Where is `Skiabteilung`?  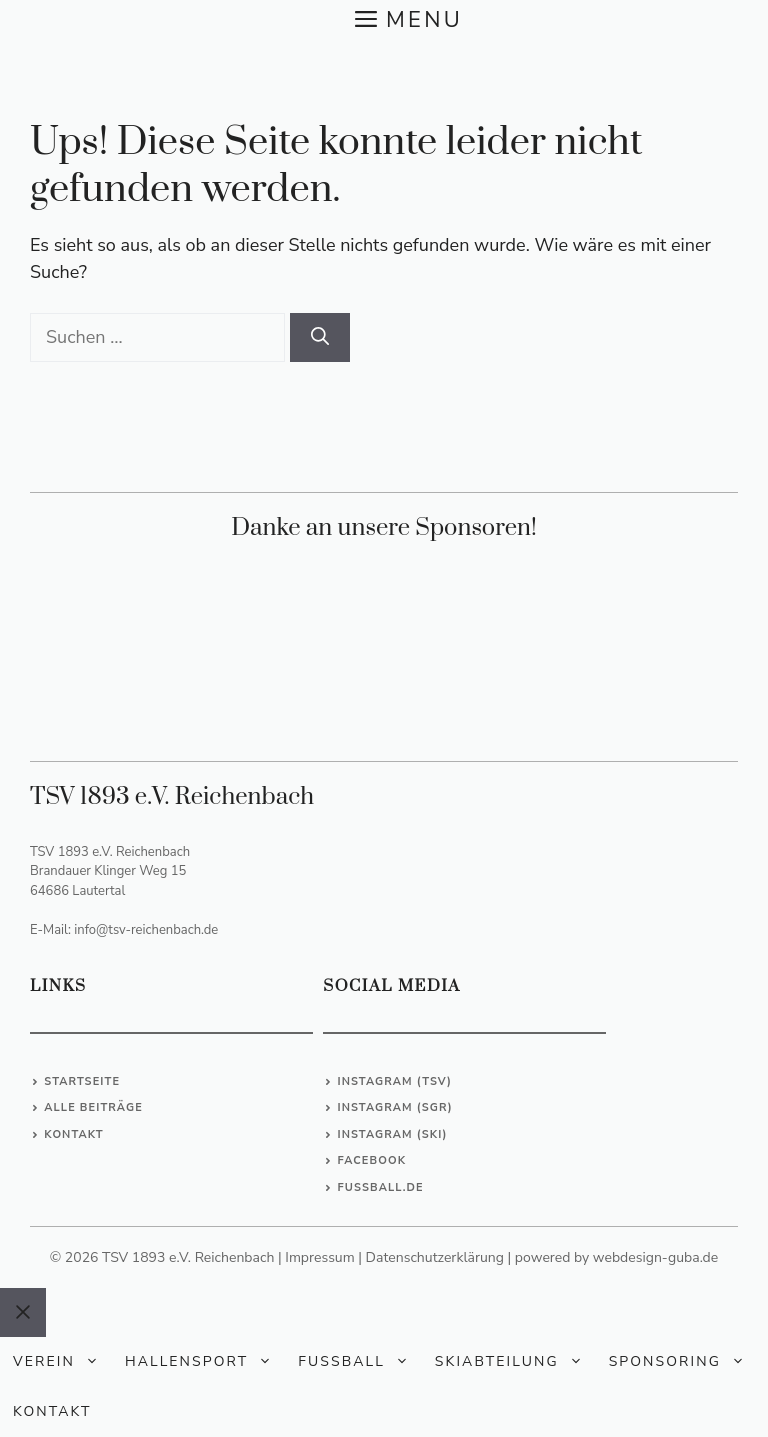 Skiabteilung is located at coordinates (515, 1362).